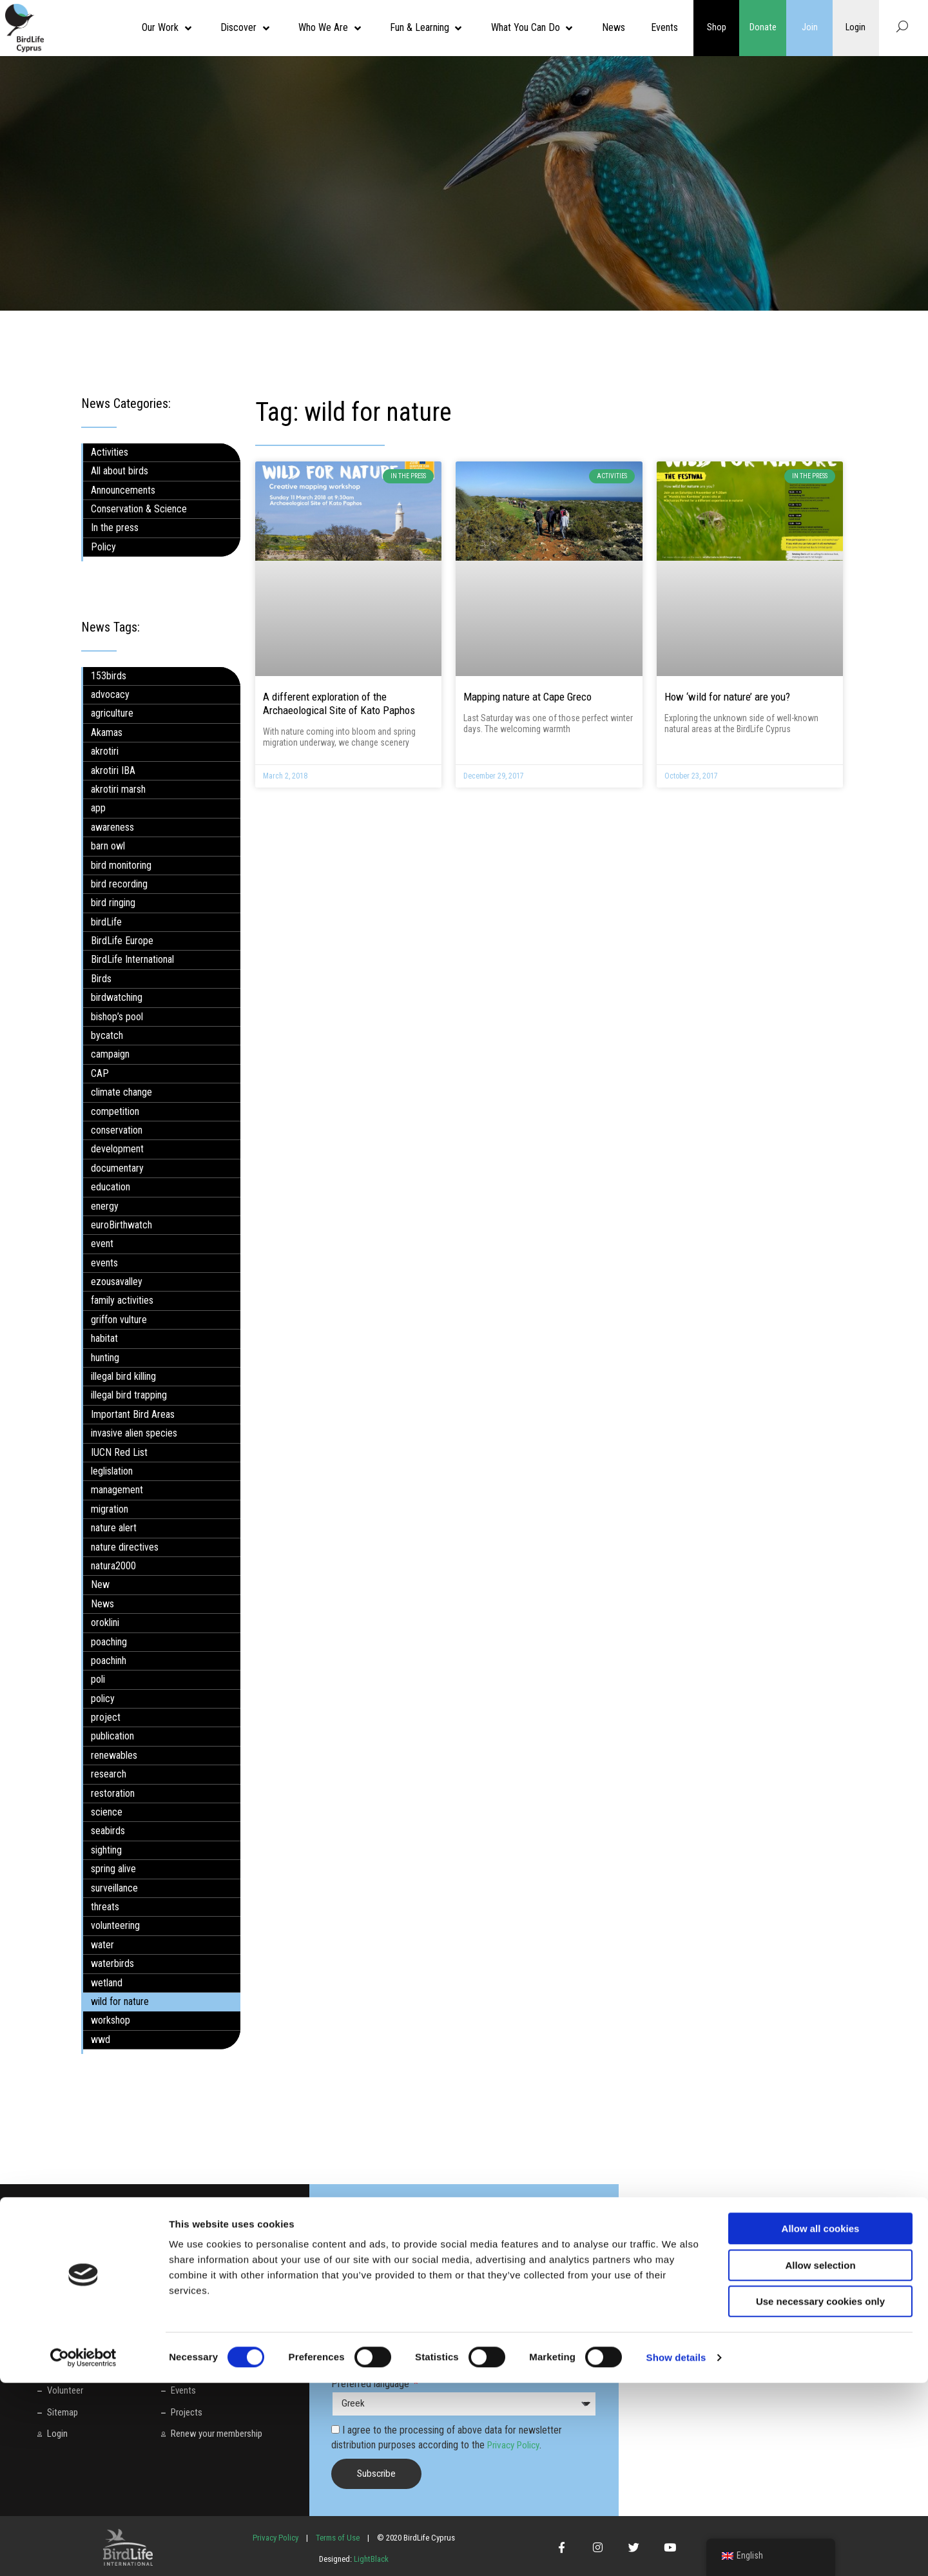 This screenshot has width=928, height=2576. I want to click on Donate, so click(763, 28).